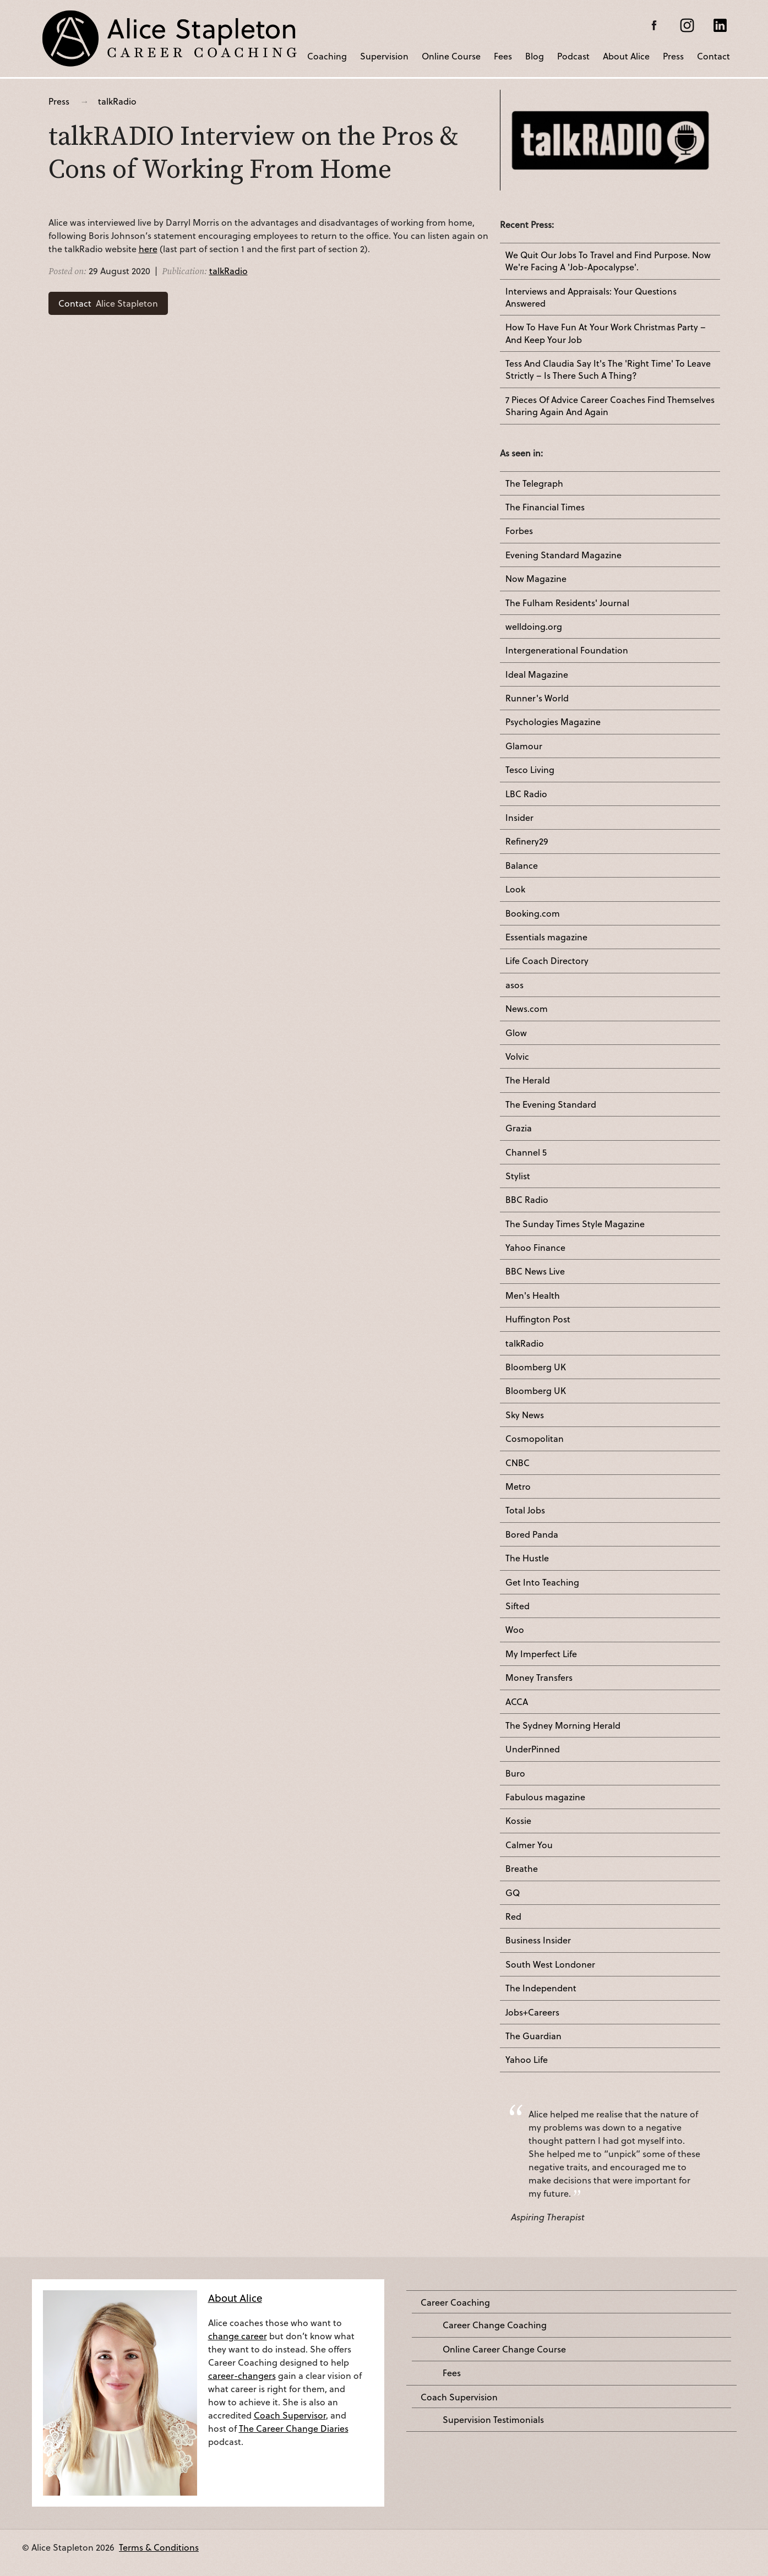 The height and width of the screenshot is (2576, 768). I want to click on talkRadio, so click(117, 101).